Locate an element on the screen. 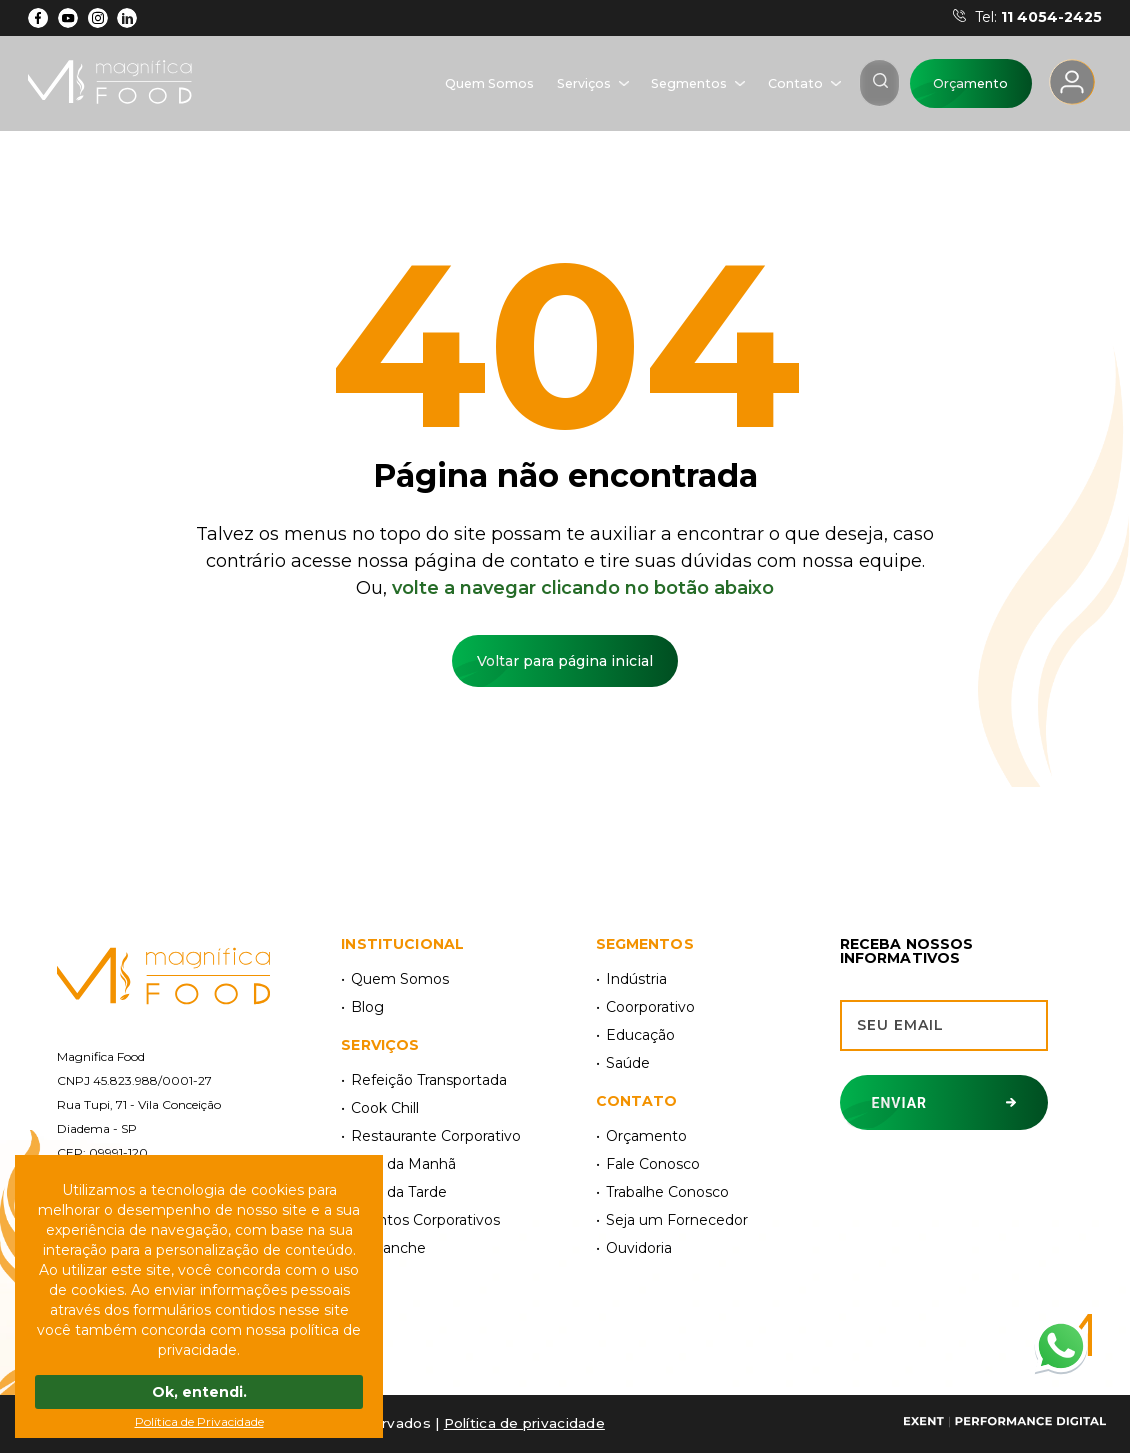 The height and width of the screenshot is (1453, 1130). Polí­tica de privacidade is located at coordinates (524, 1423).